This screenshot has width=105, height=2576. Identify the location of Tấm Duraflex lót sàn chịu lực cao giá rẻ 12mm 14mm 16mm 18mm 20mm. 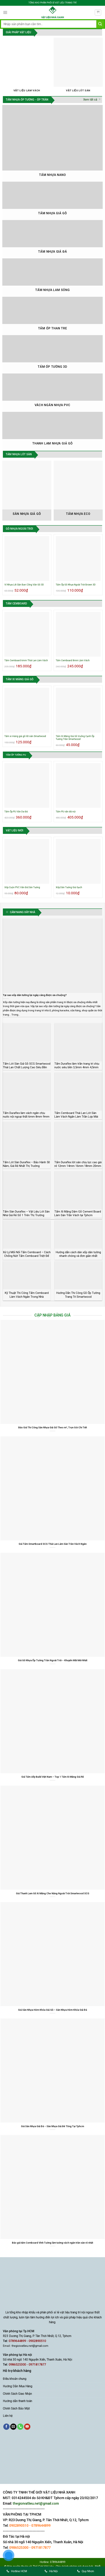
(78, 1164).